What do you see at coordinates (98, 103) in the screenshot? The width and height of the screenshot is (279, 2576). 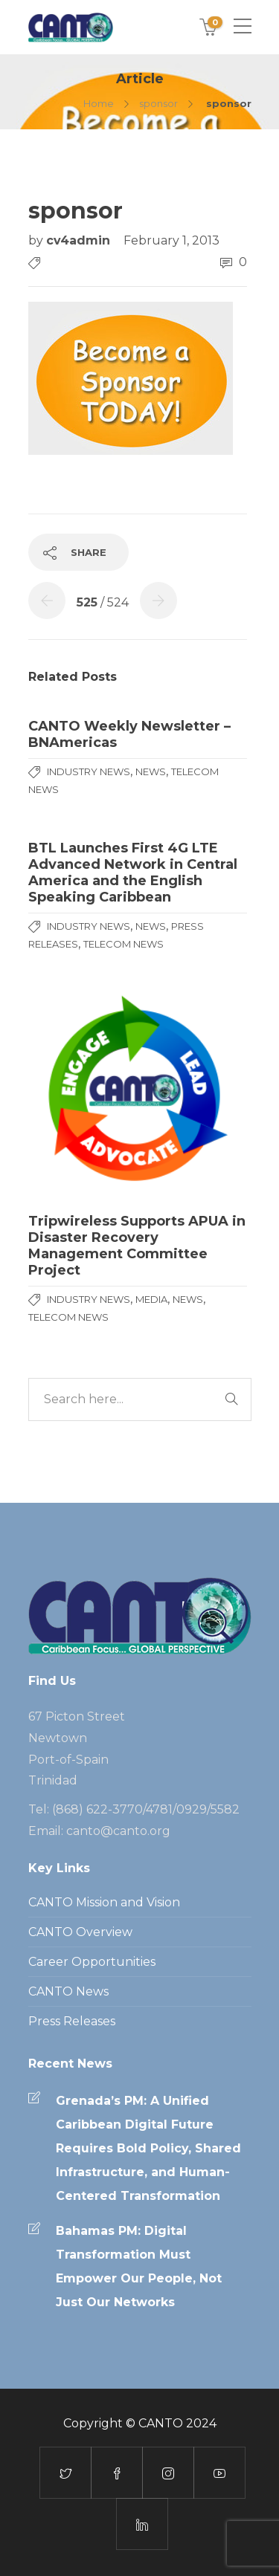 I see `Home` at bounding box center [98, 103].